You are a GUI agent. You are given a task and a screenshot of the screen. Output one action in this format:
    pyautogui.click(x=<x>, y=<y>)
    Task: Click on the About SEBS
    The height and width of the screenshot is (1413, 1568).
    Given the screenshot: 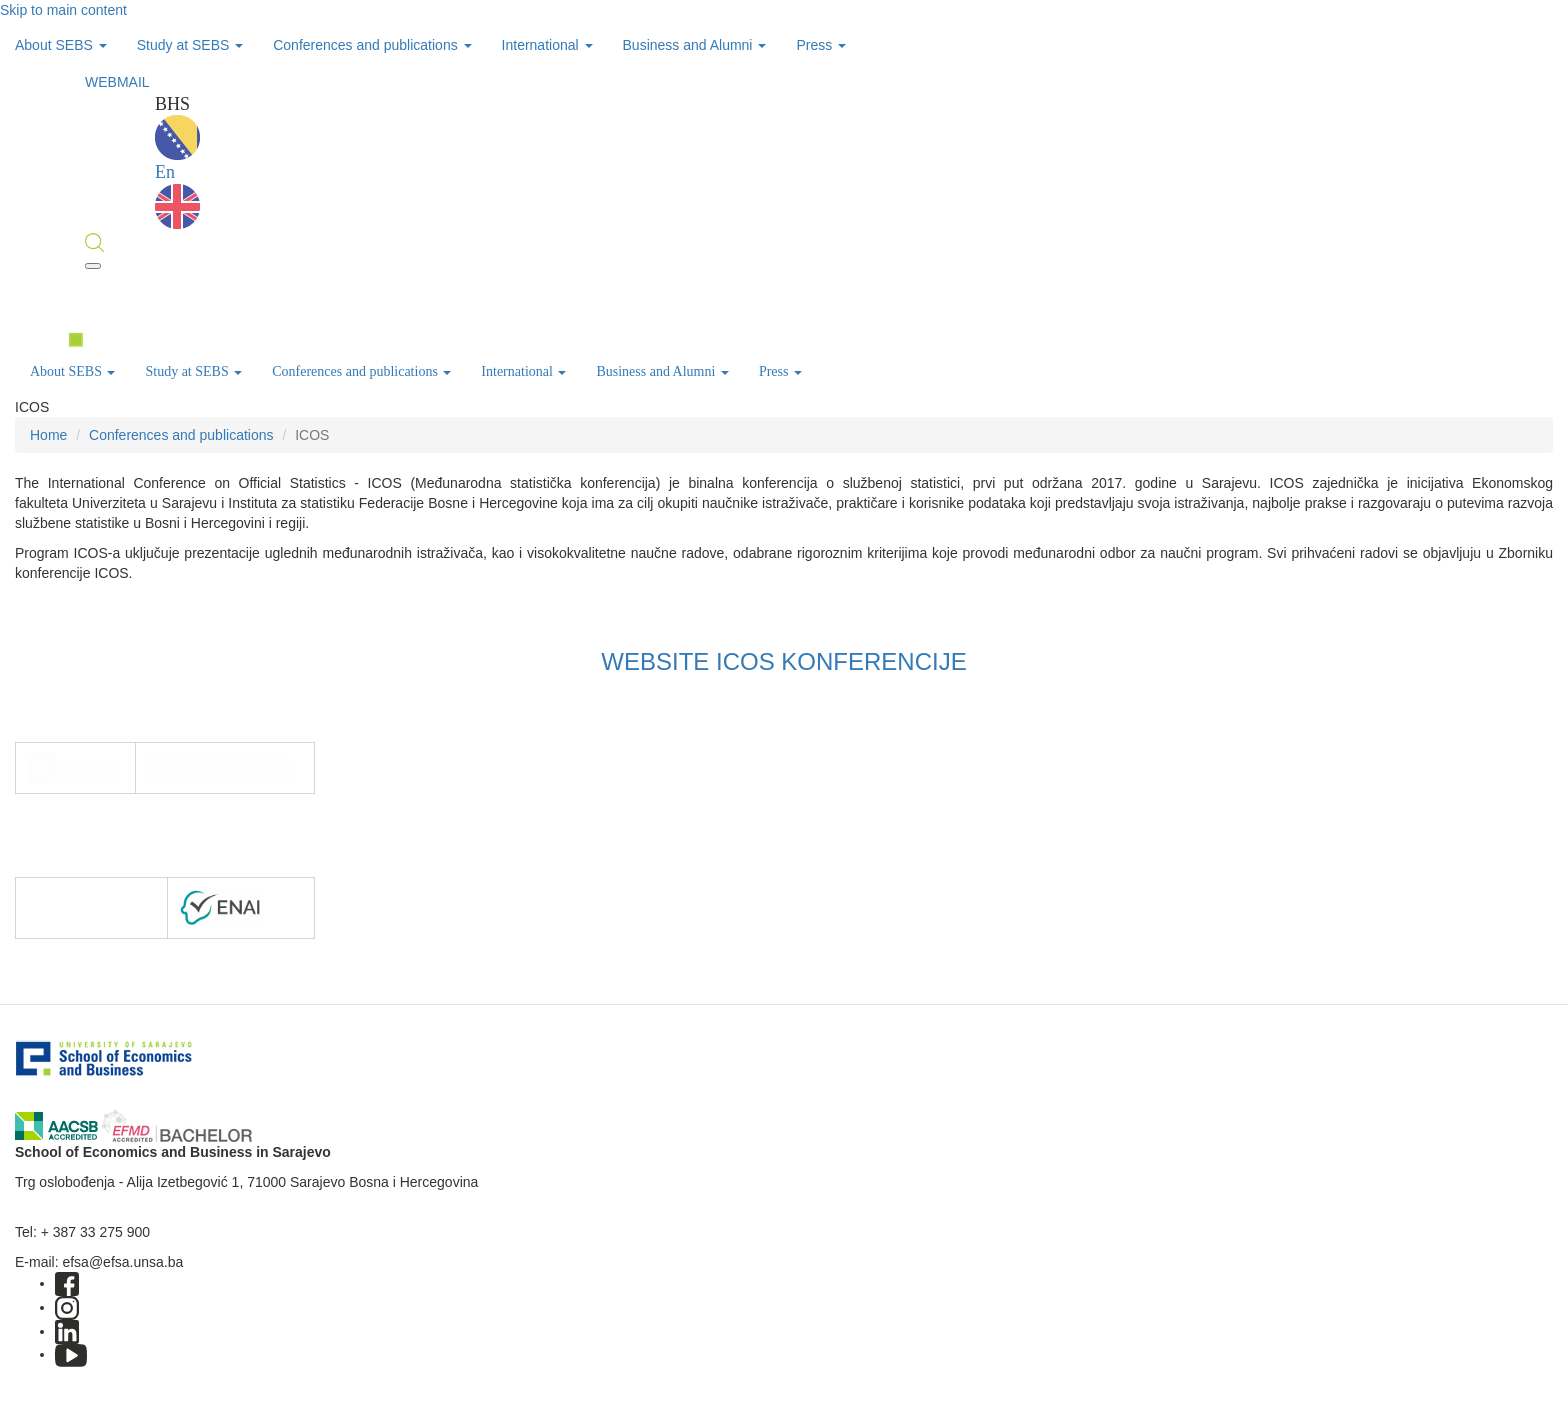 What is the action you would take?
    pyautogui.click(x=61, y=45)
    